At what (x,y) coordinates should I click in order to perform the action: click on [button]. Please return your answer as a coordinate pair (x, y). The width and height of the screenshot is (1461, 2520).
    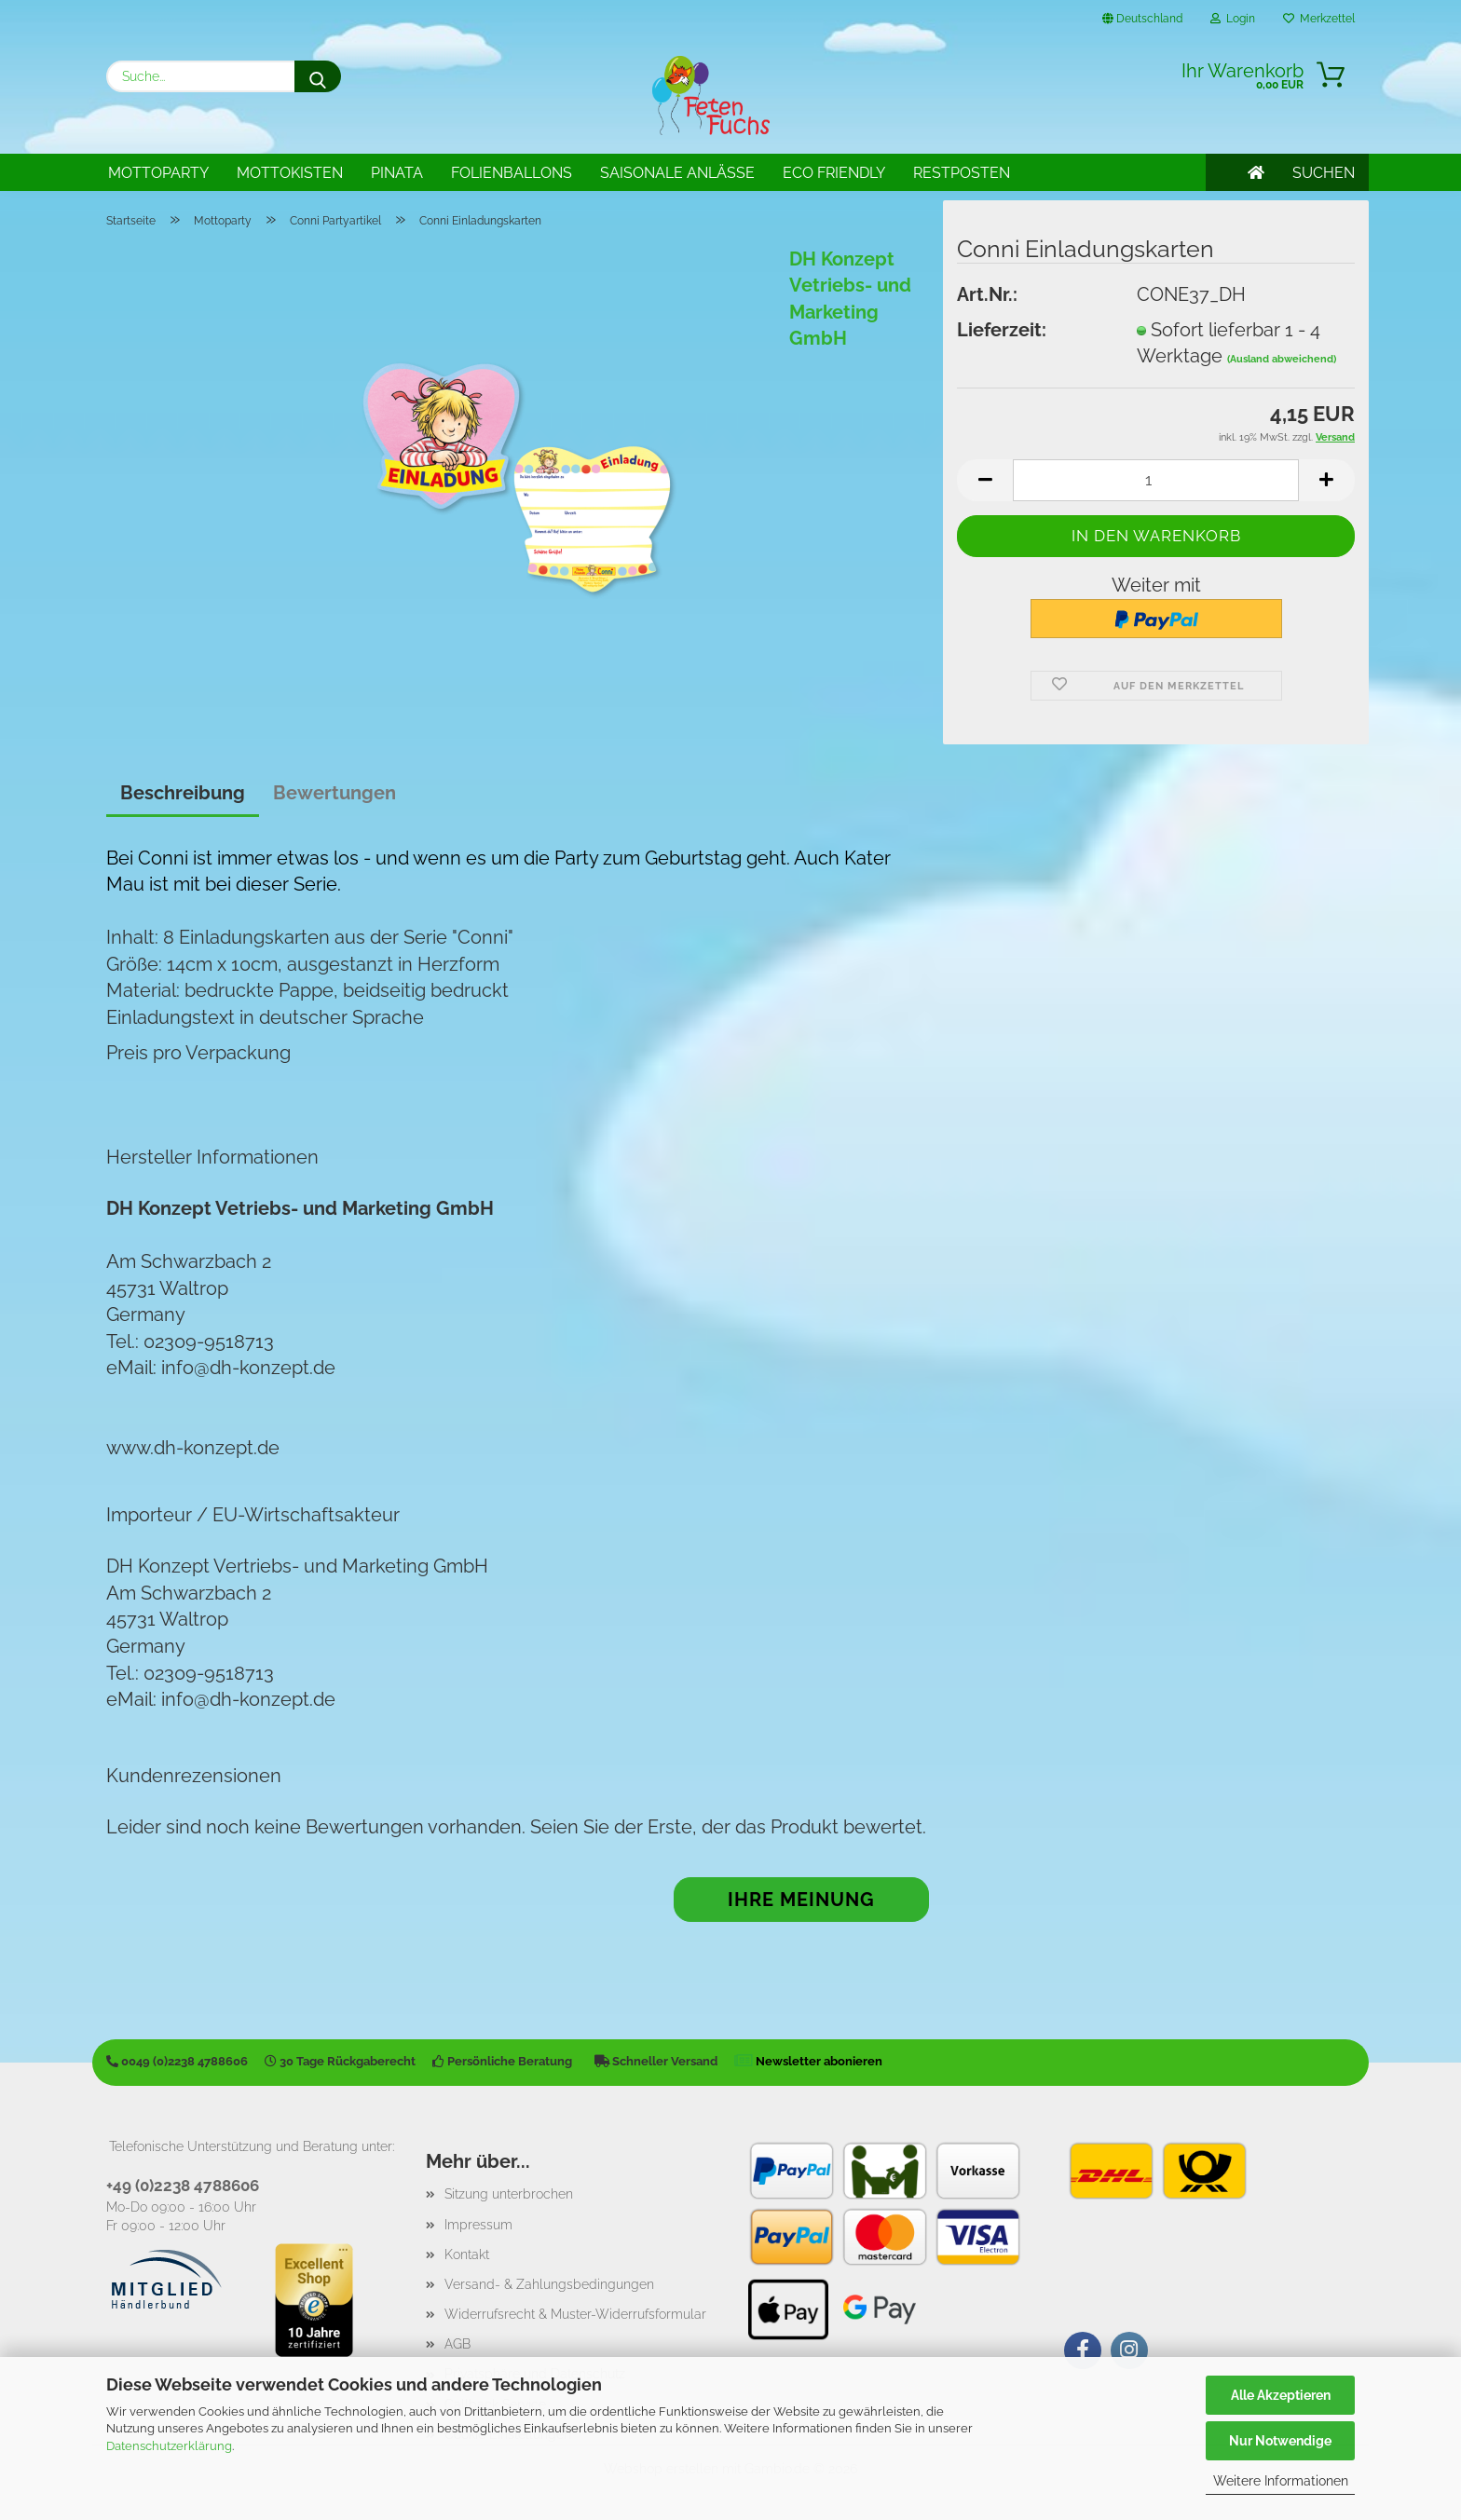
    Looking at the image, I should click on (985, 480).